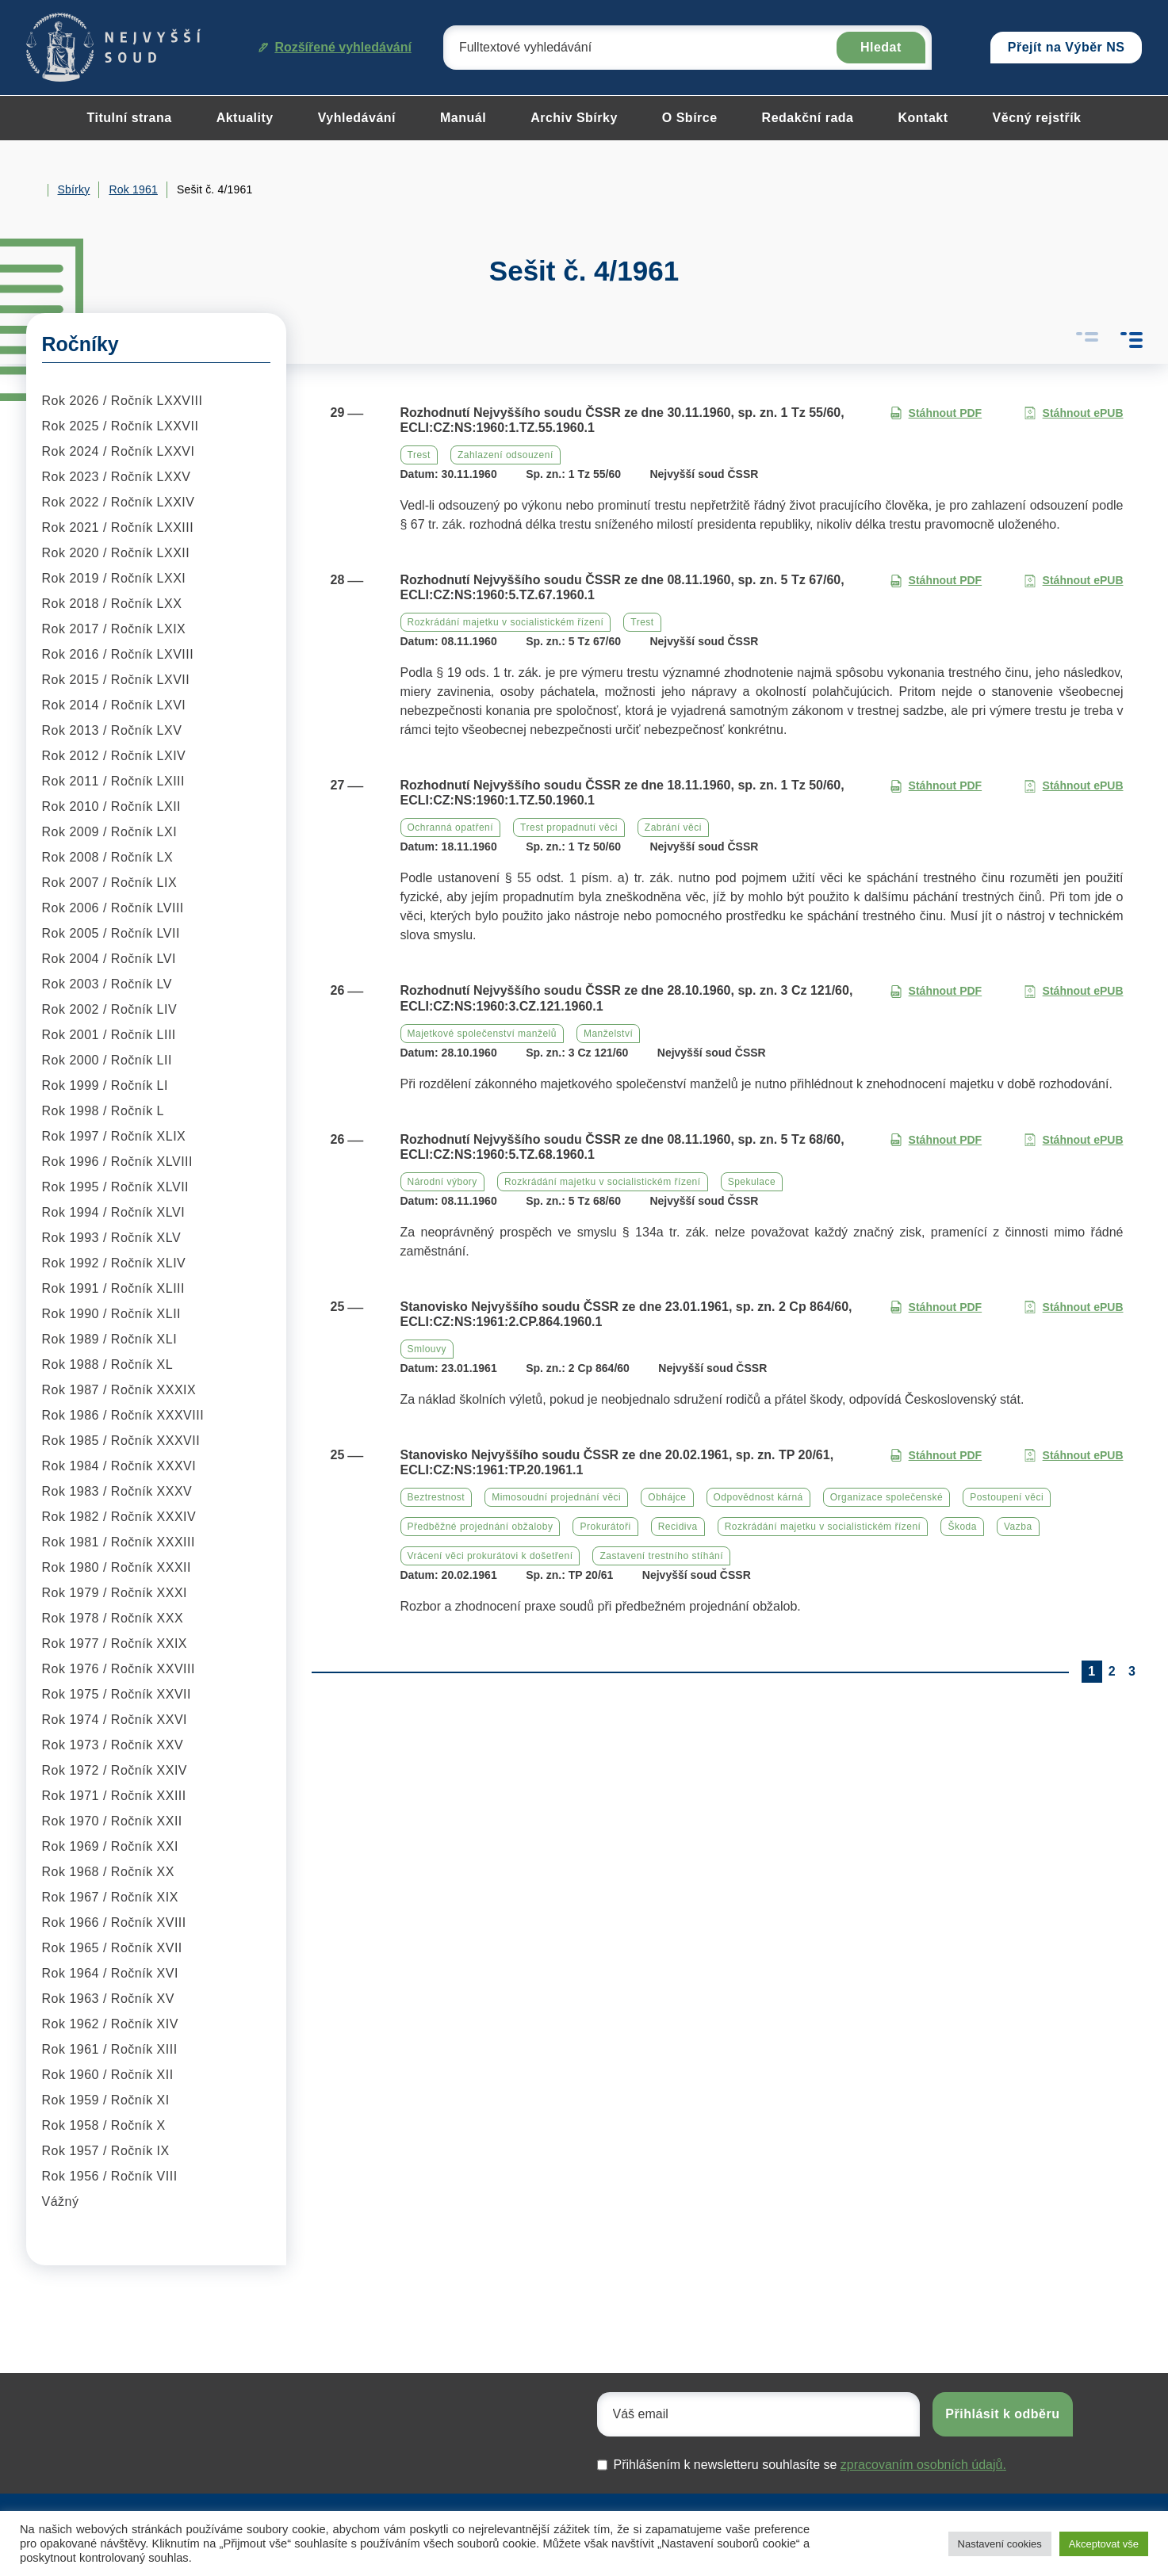 This screenshot has width=1168, height=2576. Describe the element at coordinates (107, 1060) in the screenshot. I see `Rok 2000 / Ročník LII` at that location.